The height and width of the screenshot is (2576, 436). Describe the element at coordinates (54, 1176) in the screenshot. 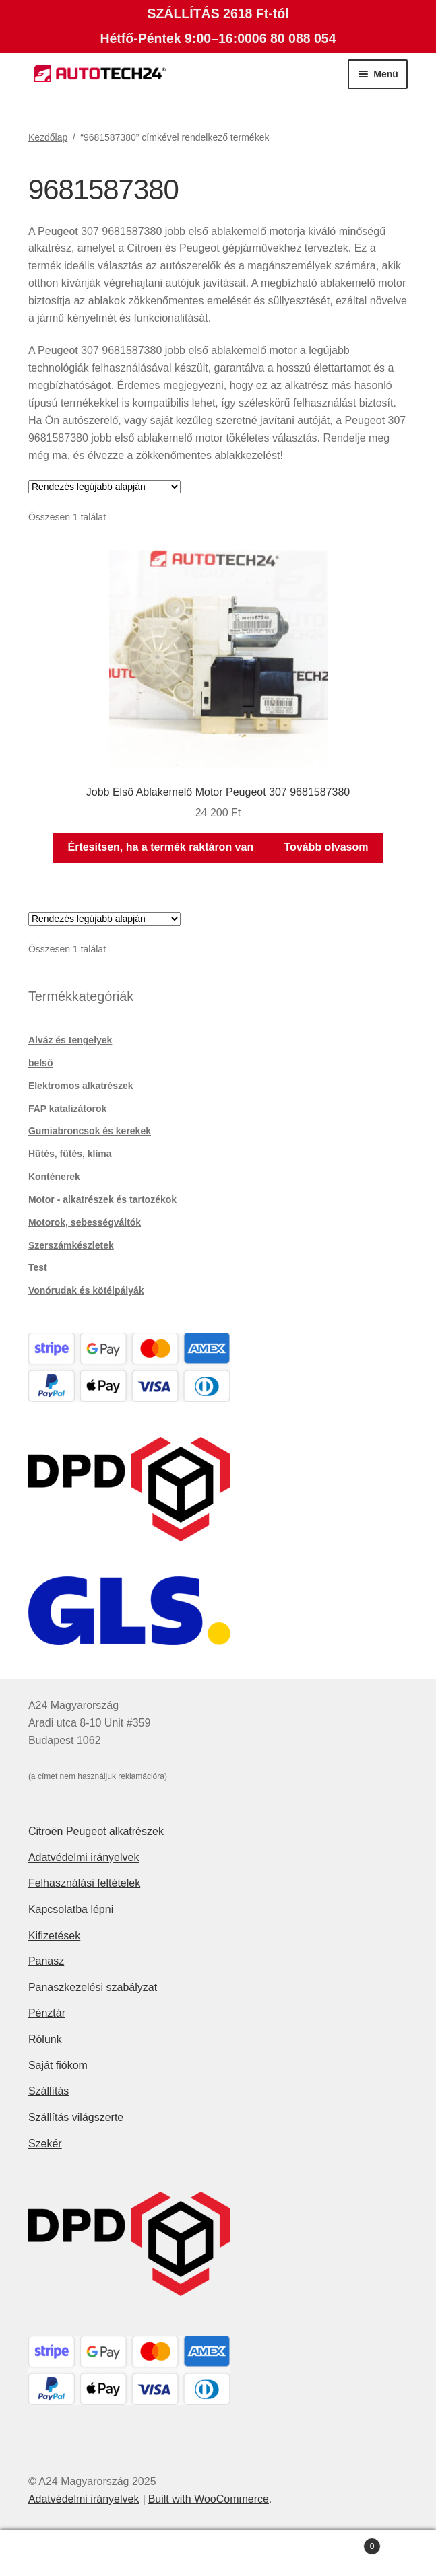

I see `Konténerek` at that location.